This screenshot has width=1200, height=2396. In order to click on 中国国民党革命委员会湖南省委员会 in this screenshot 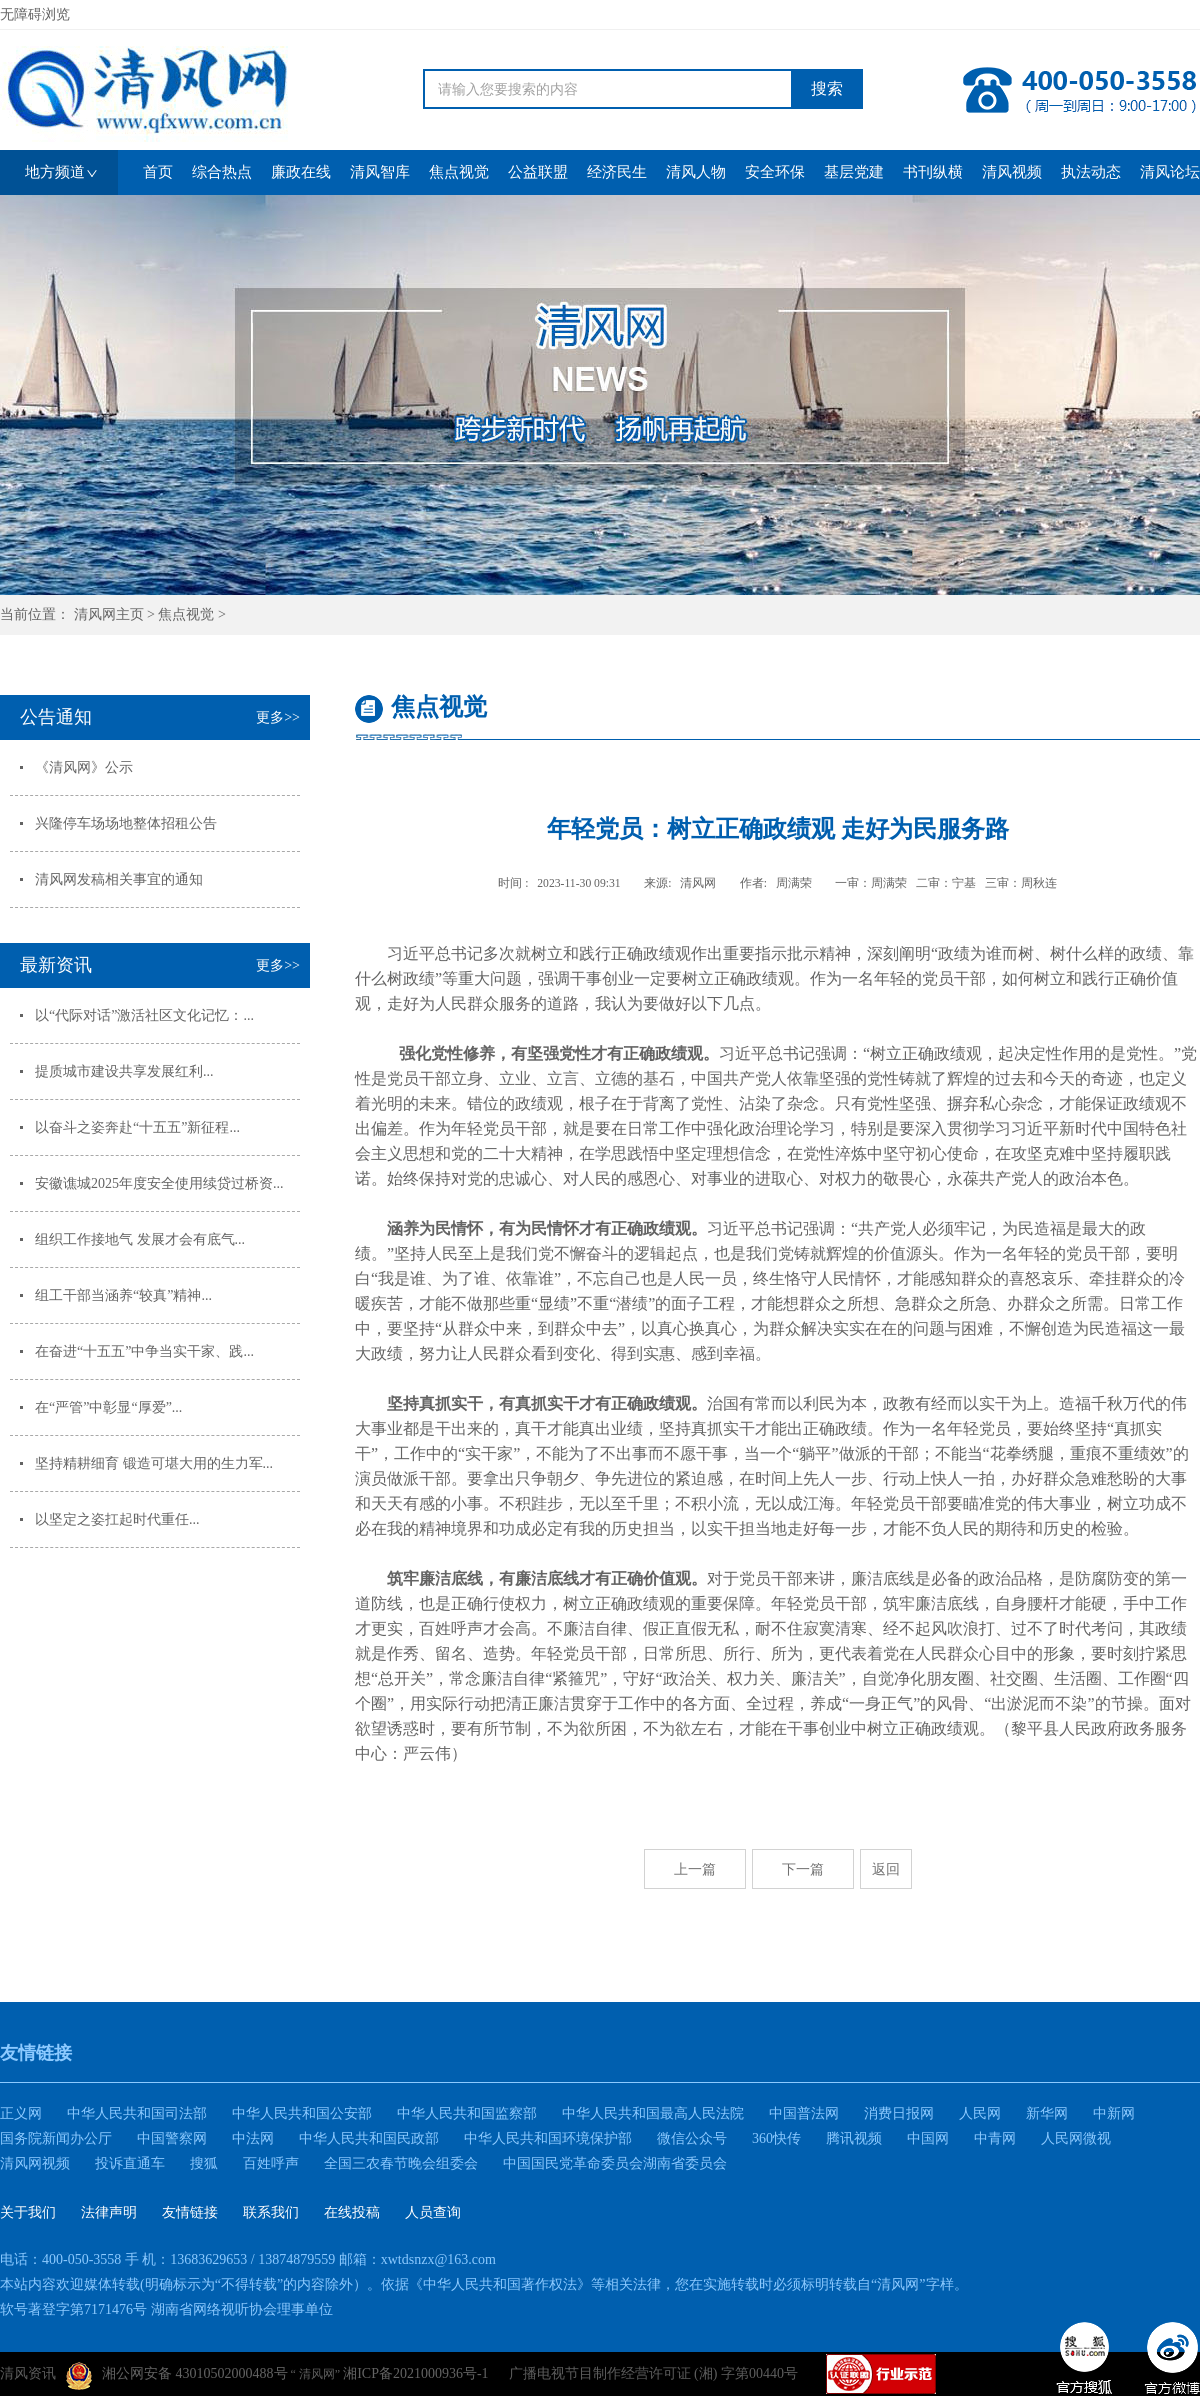, I will do `click(615, 2163)`.